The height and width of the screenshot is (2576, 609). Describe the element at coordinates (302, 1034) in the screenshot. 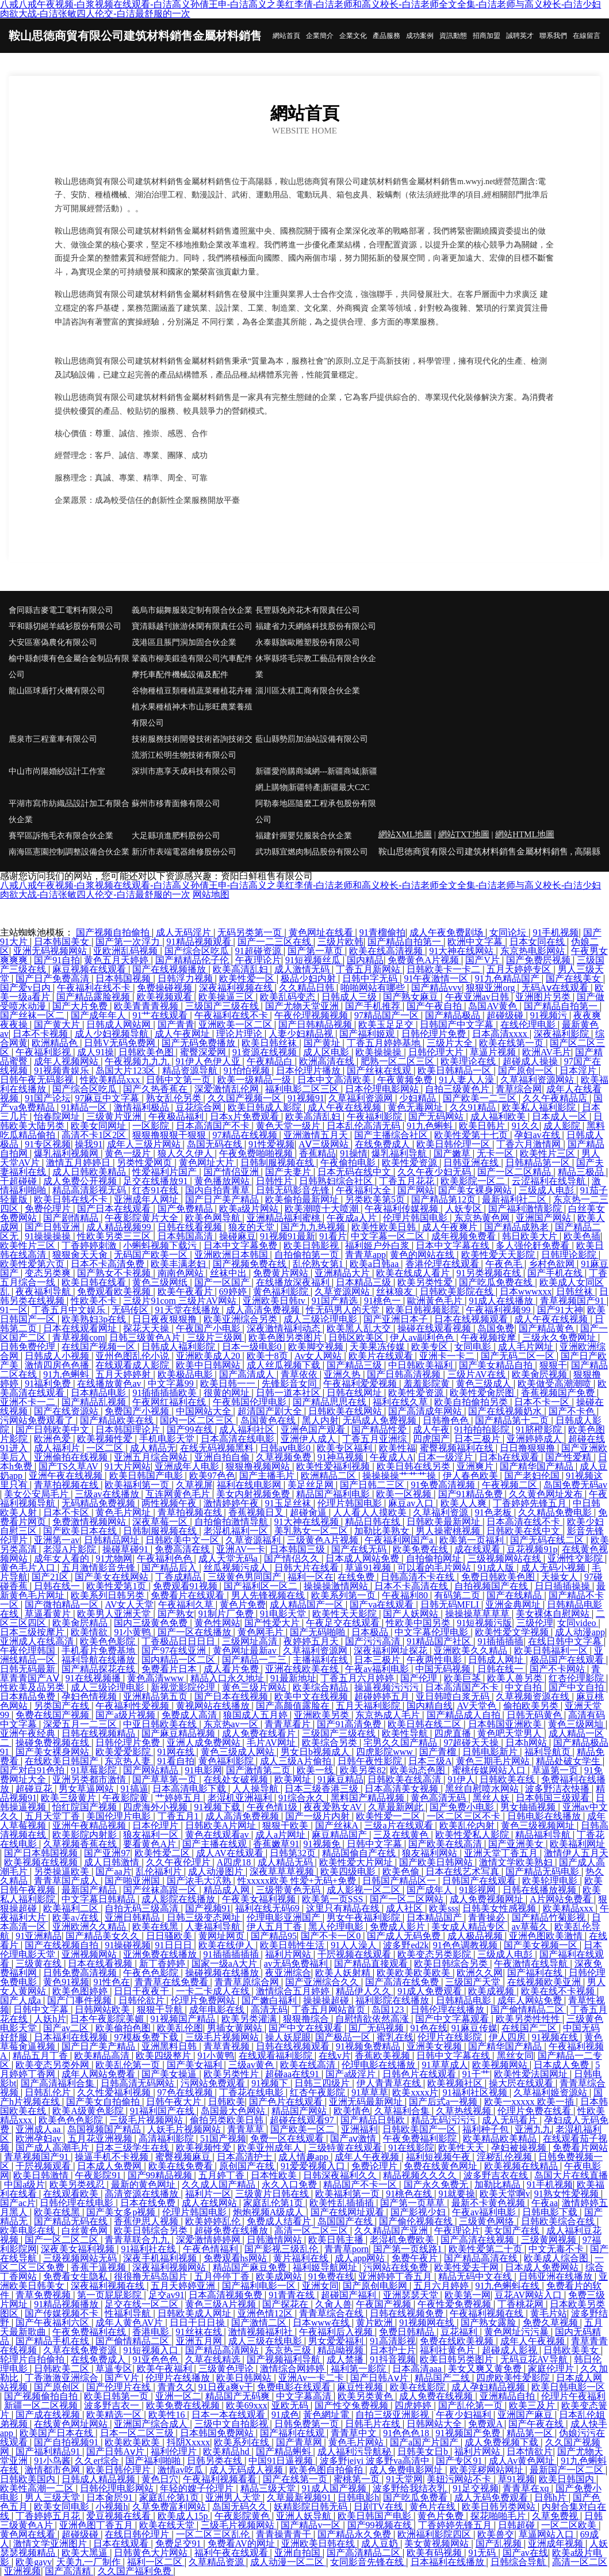

I see `人妻少妇精品视` at that location.